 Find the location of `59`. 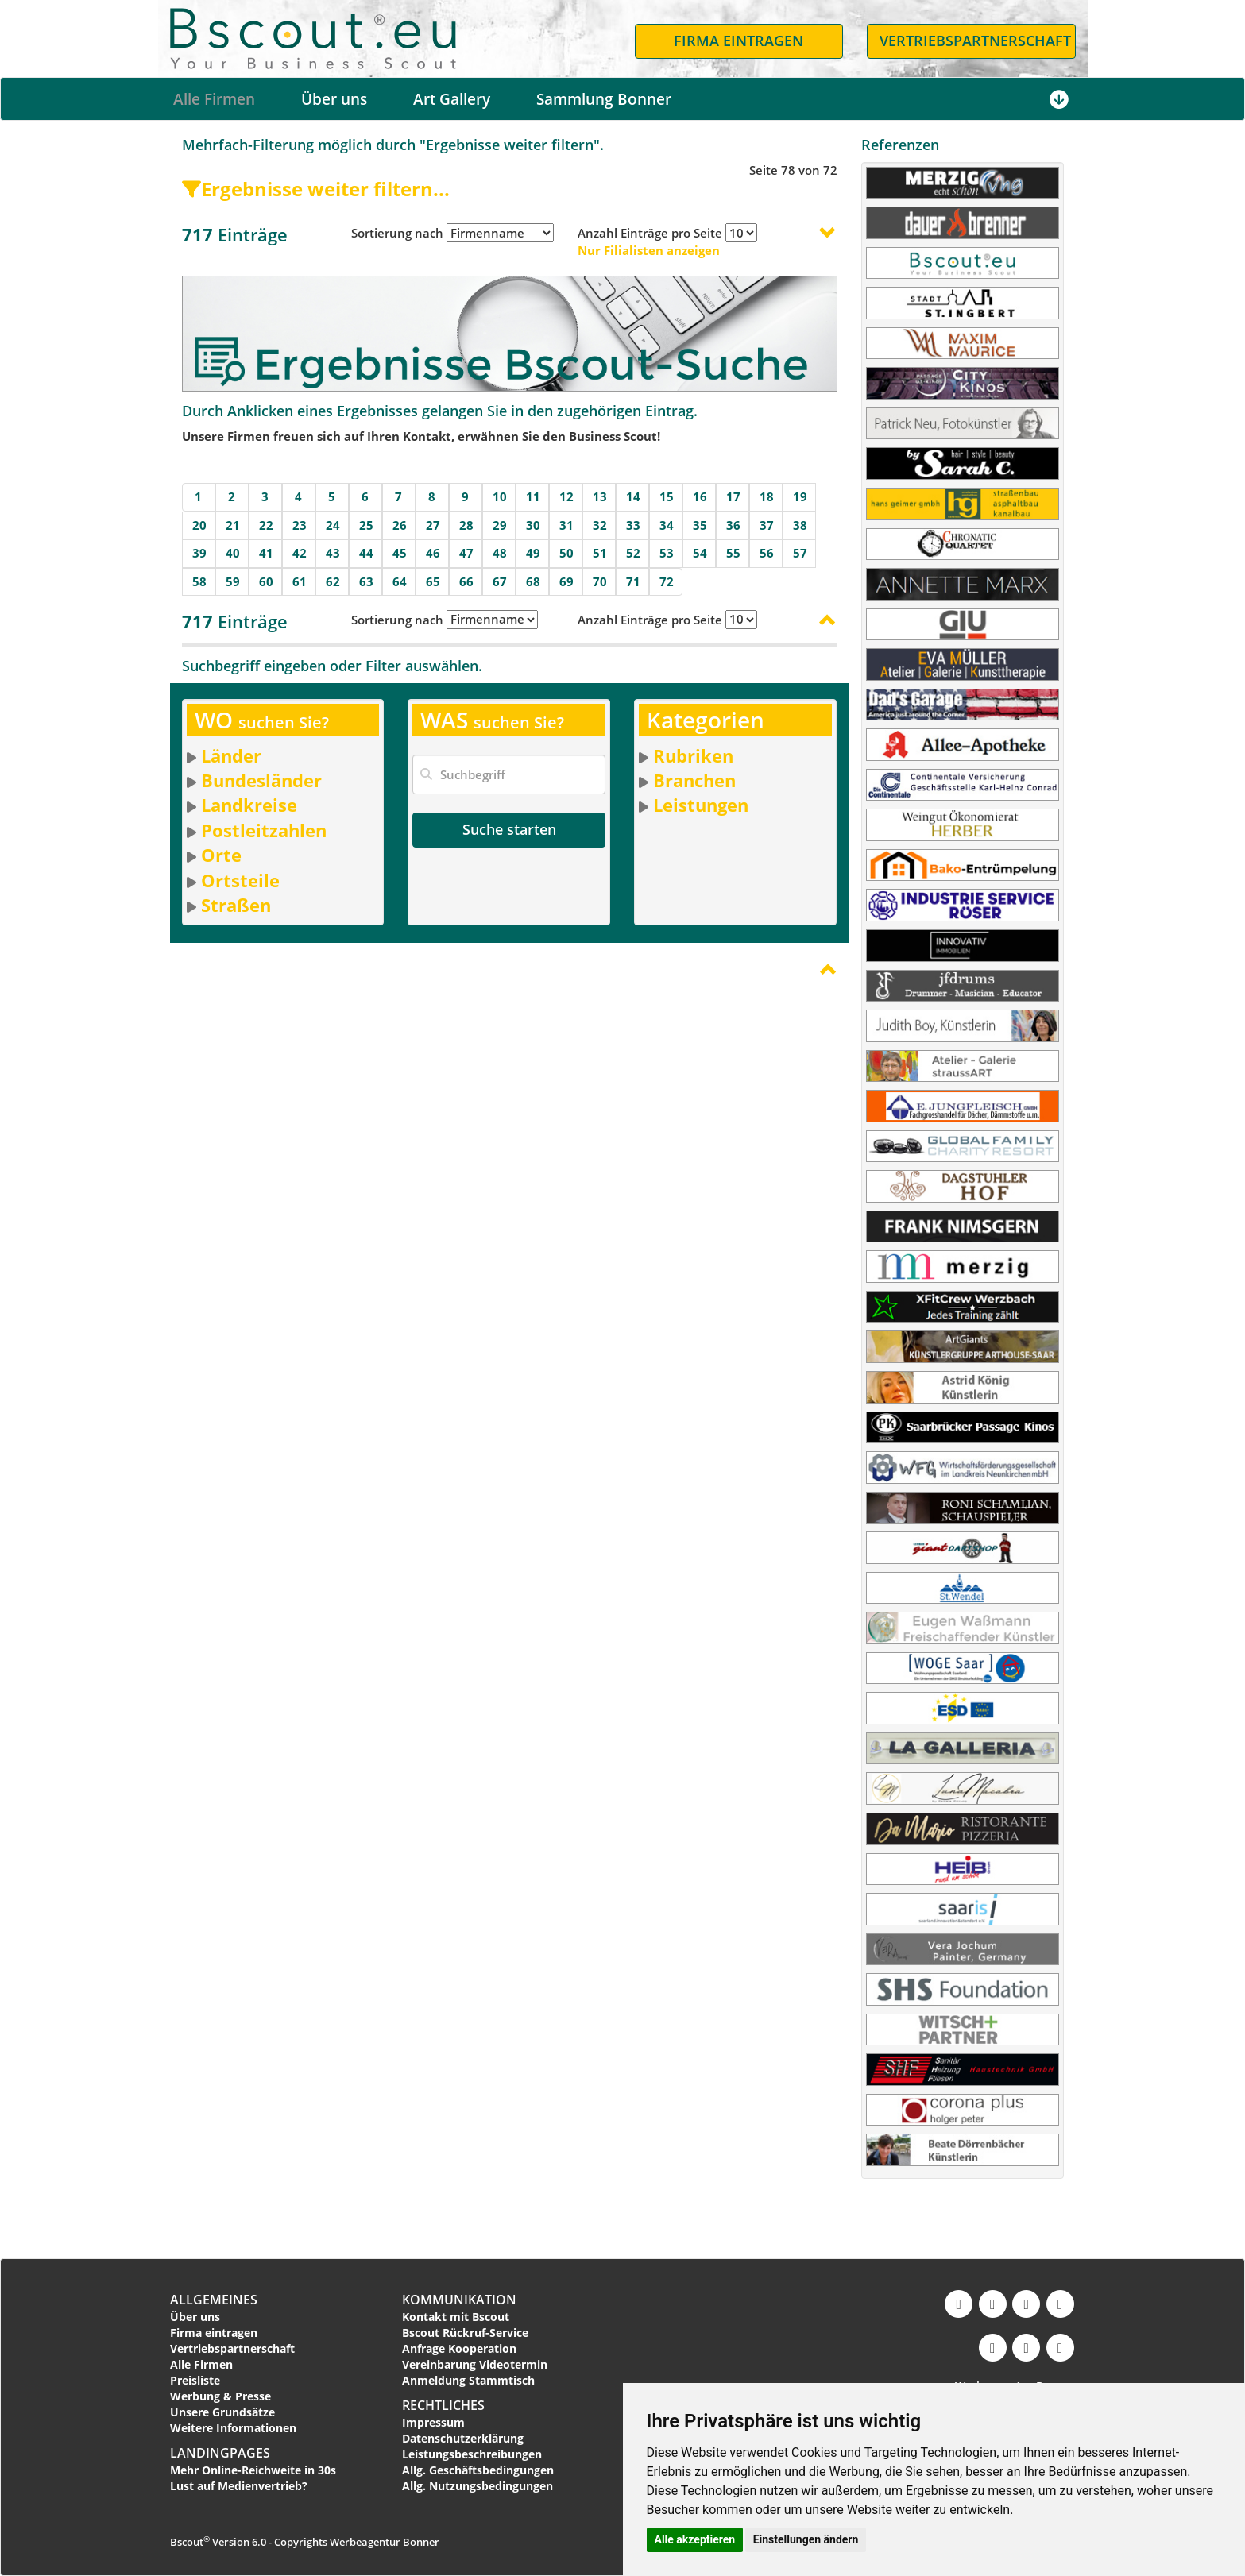

59 is located at coordinates (233, 581).